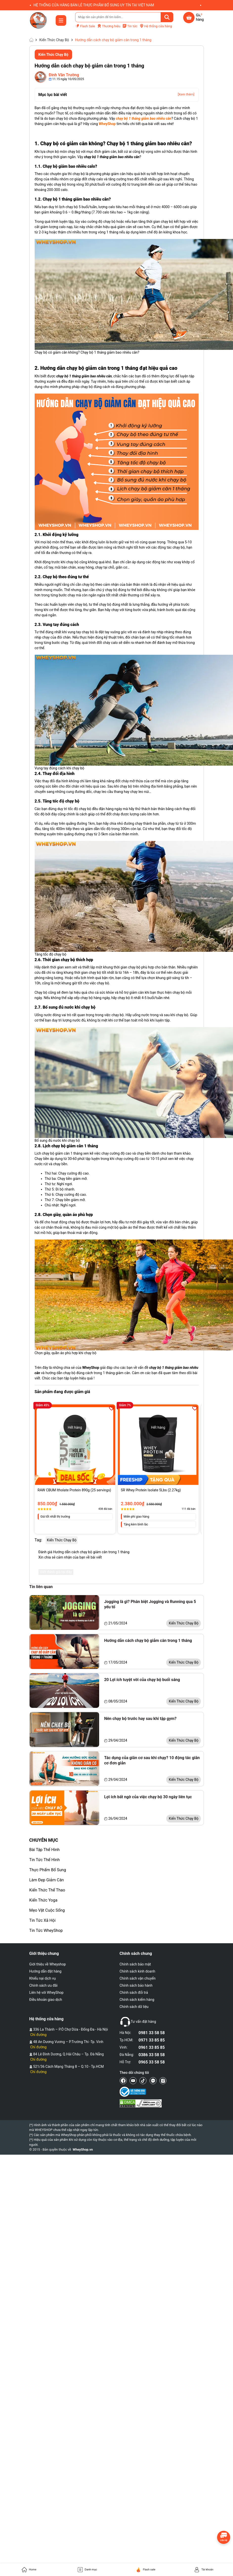 The image size is (233, 2576). What do you see at coordinates (46, 1930) in the screenshot?
I see `Tin Tức WheyShop` at bounding box center [46, 1930].